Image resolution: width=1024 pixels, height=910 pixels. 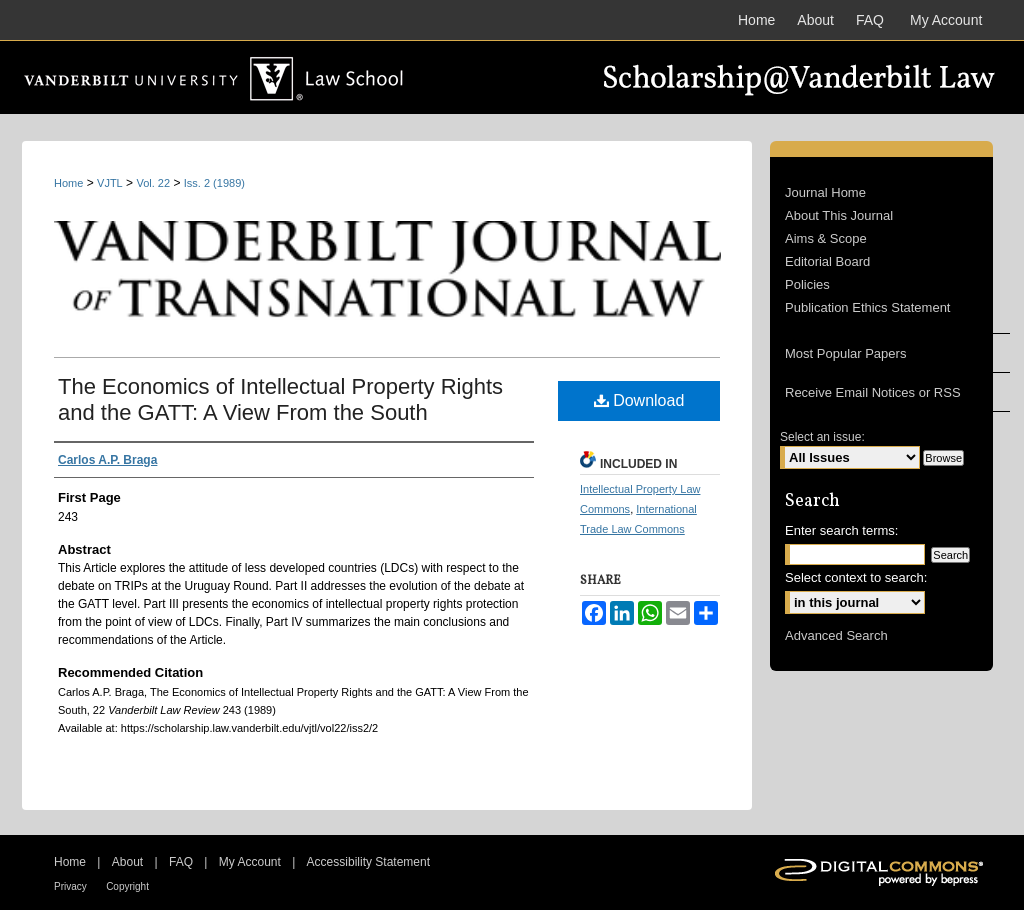 I want to click on Editorial Board, so click(x=827, y=261).